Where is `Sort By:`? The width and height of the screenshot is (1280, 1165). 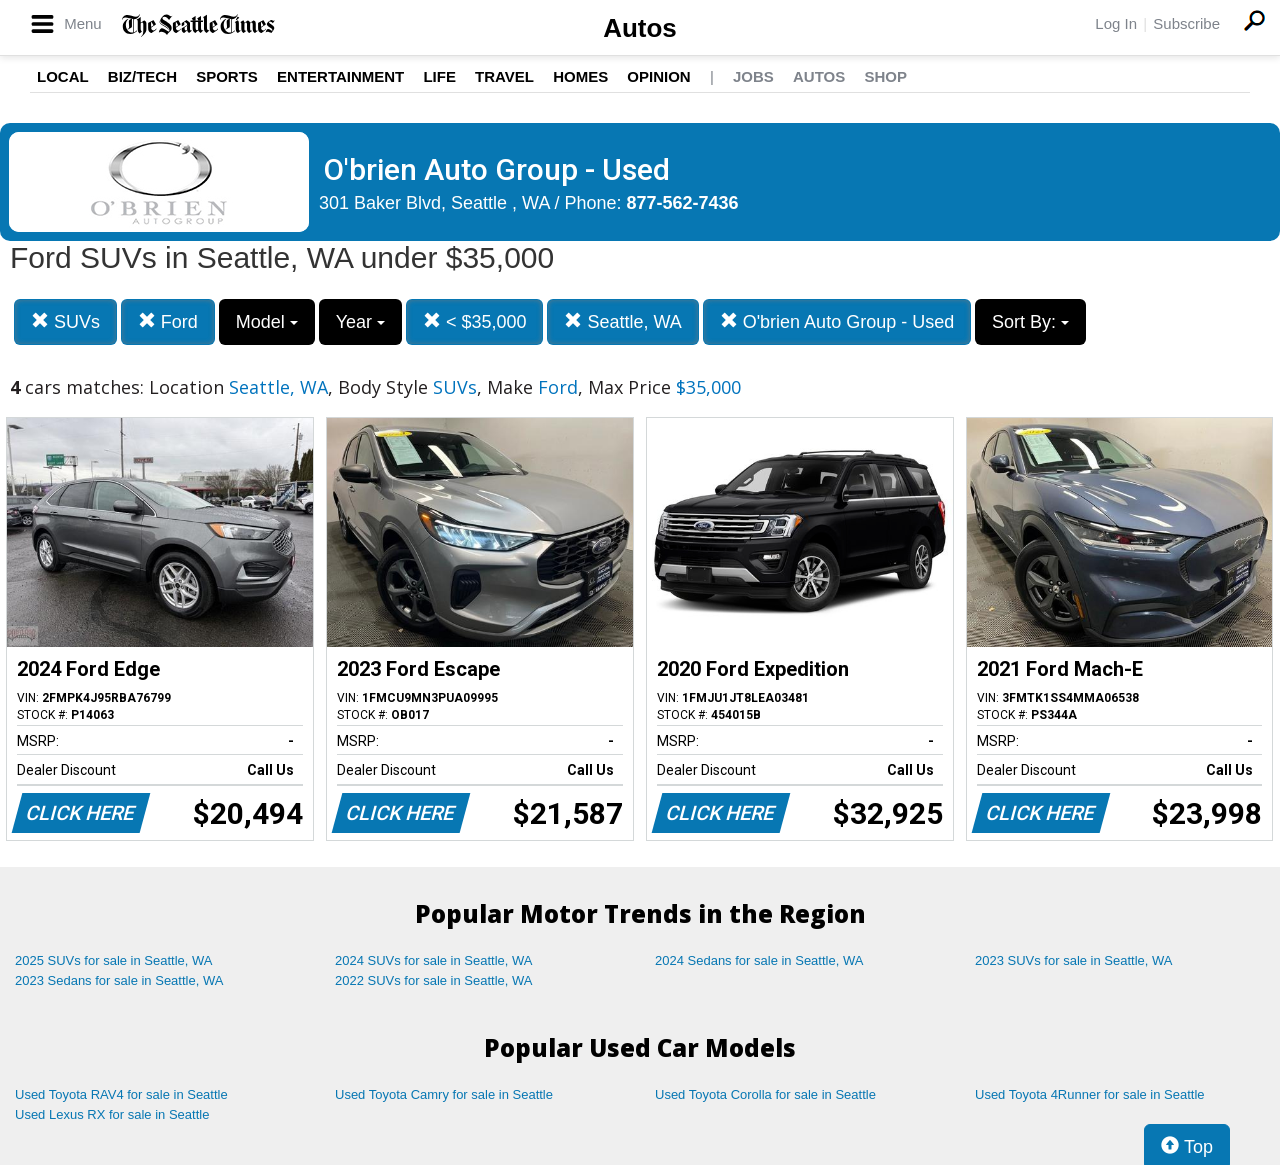 Sort By: is located at coordinates (1030, 322).